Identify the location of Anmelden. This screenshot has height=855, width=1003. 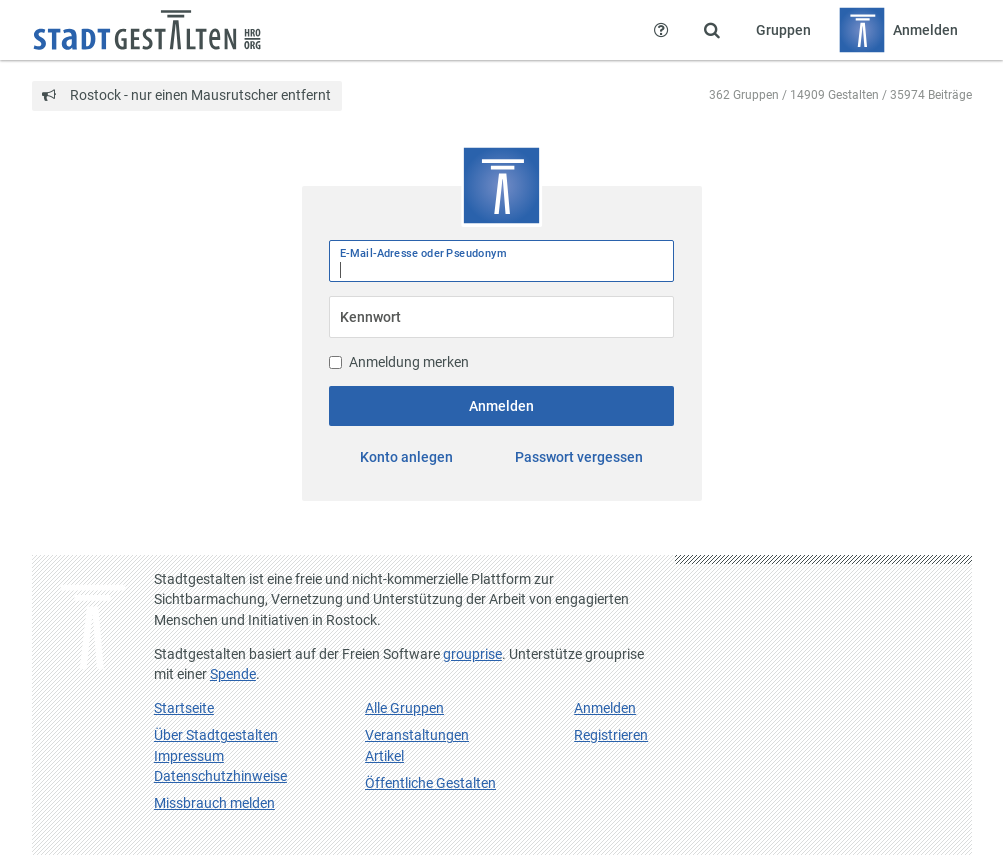
(501, 406).